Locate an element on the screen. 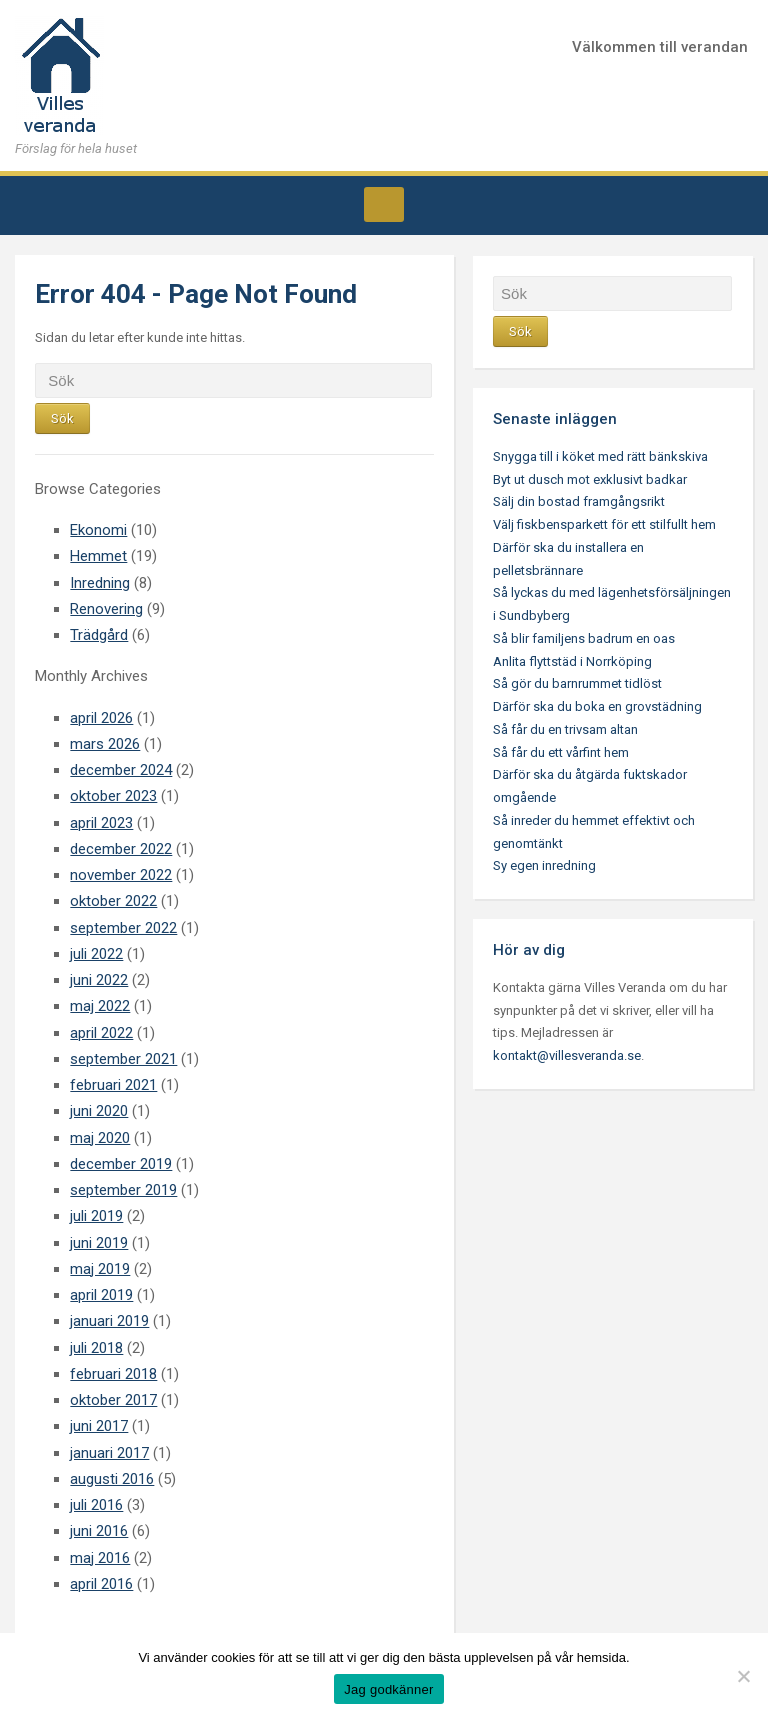 This screenshot has height=1719, width=768. december 2024 is located at coordinates (121, 770).